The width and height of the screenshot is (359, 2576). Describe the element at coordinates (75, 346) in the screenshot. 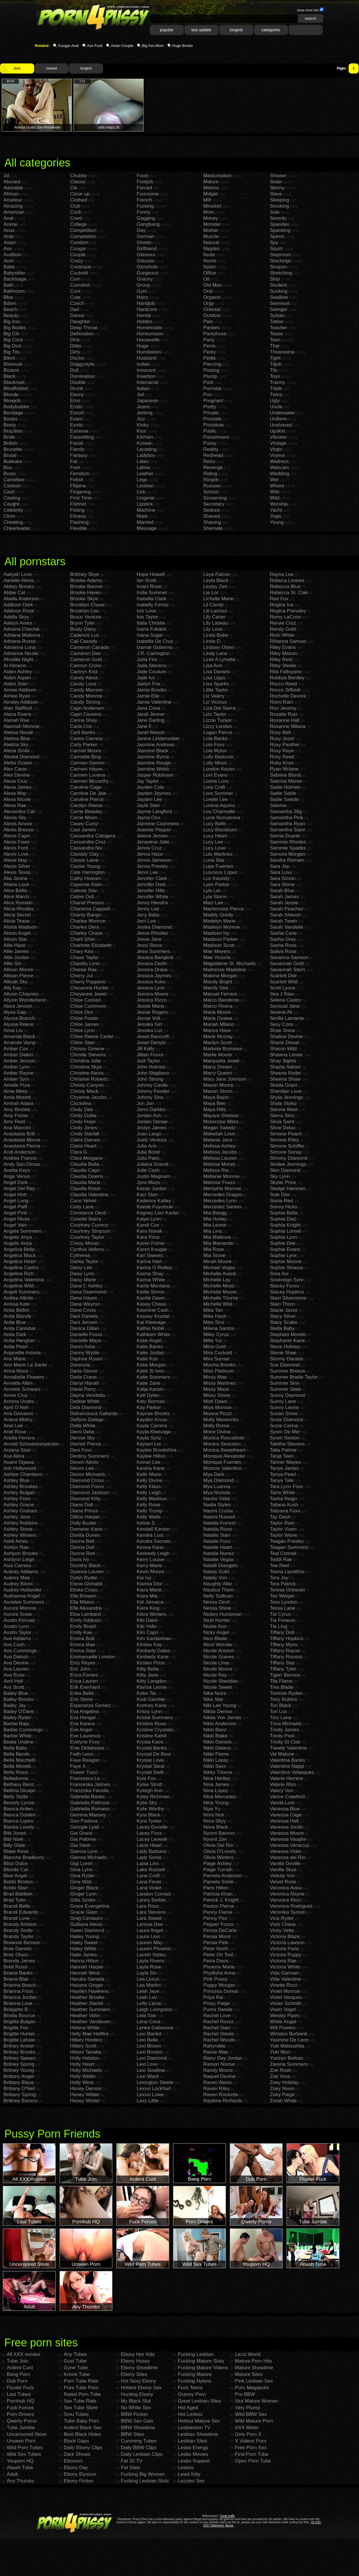

I see `Dildo` at that location.